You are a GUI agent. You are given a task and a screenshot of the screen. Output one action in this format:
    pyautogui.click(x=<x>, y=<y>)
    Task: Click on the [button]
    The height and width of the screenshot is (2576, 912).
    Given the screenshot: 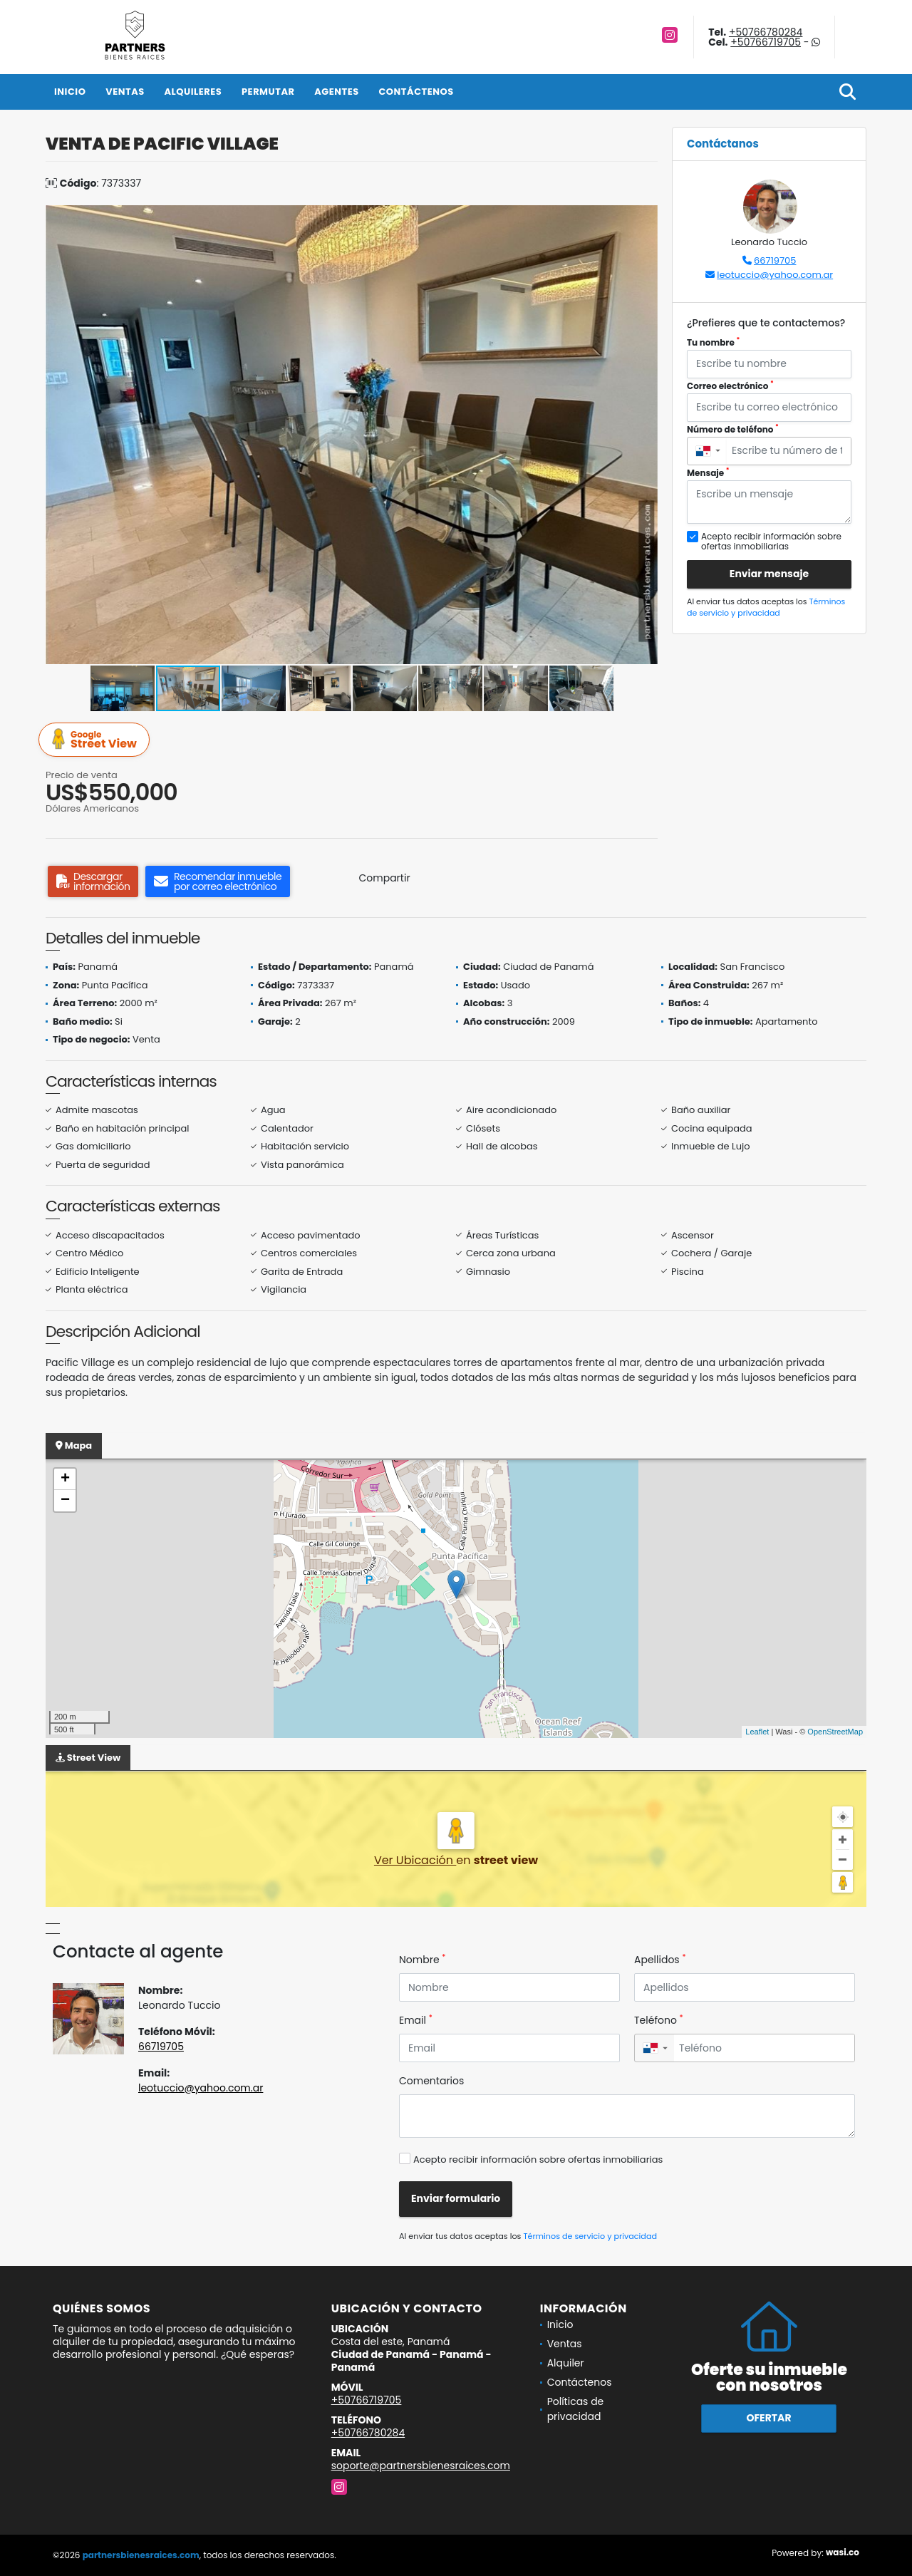 What is the action you would take?
    pyautogui.click(x=644, y=218)
    